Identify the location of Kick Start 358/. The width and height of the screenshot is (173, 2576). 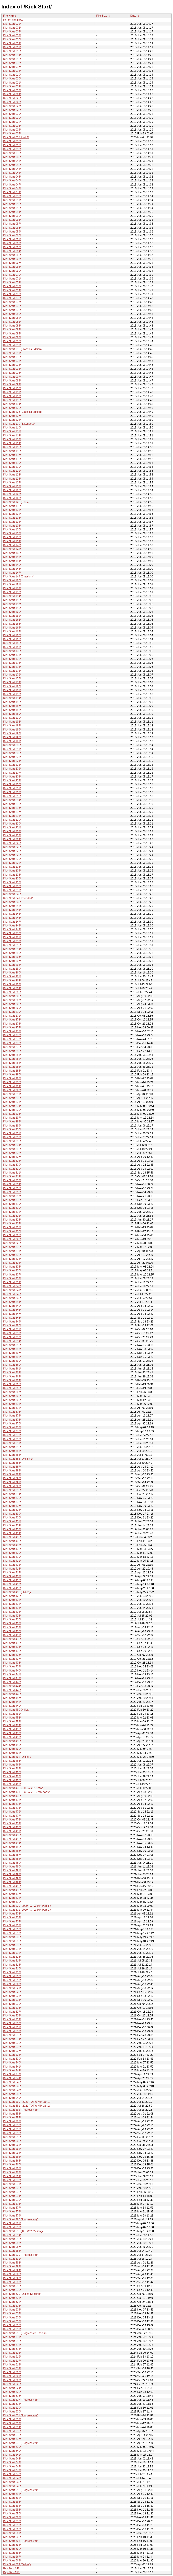
(12, 1356).